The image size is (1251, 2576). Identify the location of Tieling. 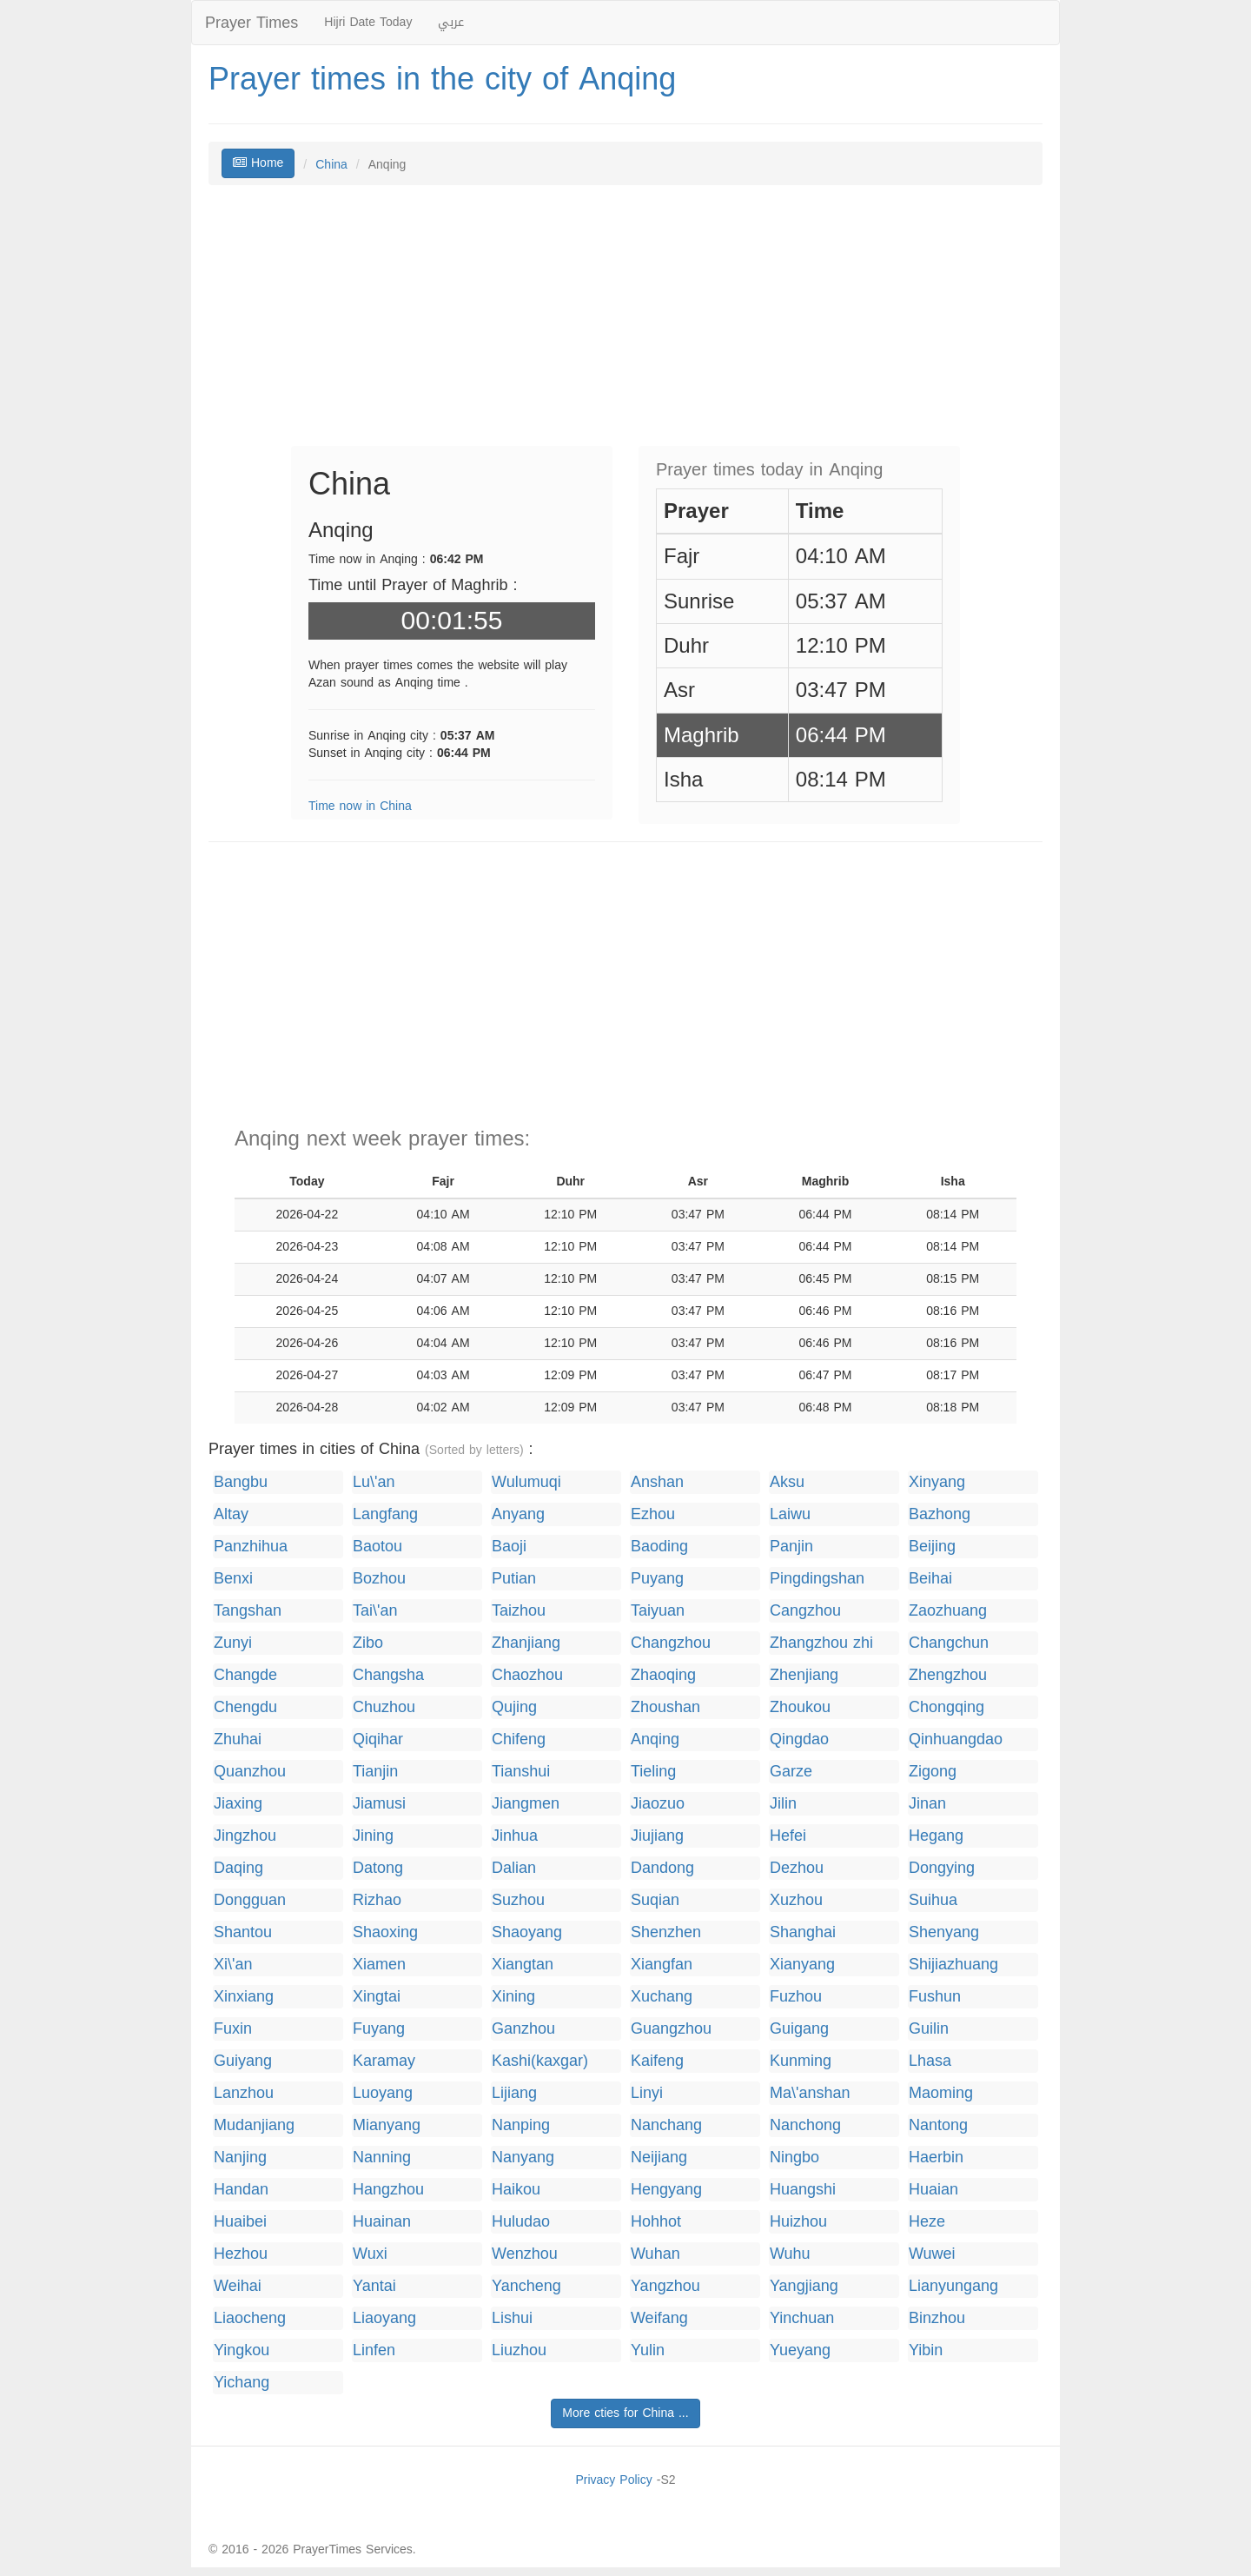
(653, 1771).